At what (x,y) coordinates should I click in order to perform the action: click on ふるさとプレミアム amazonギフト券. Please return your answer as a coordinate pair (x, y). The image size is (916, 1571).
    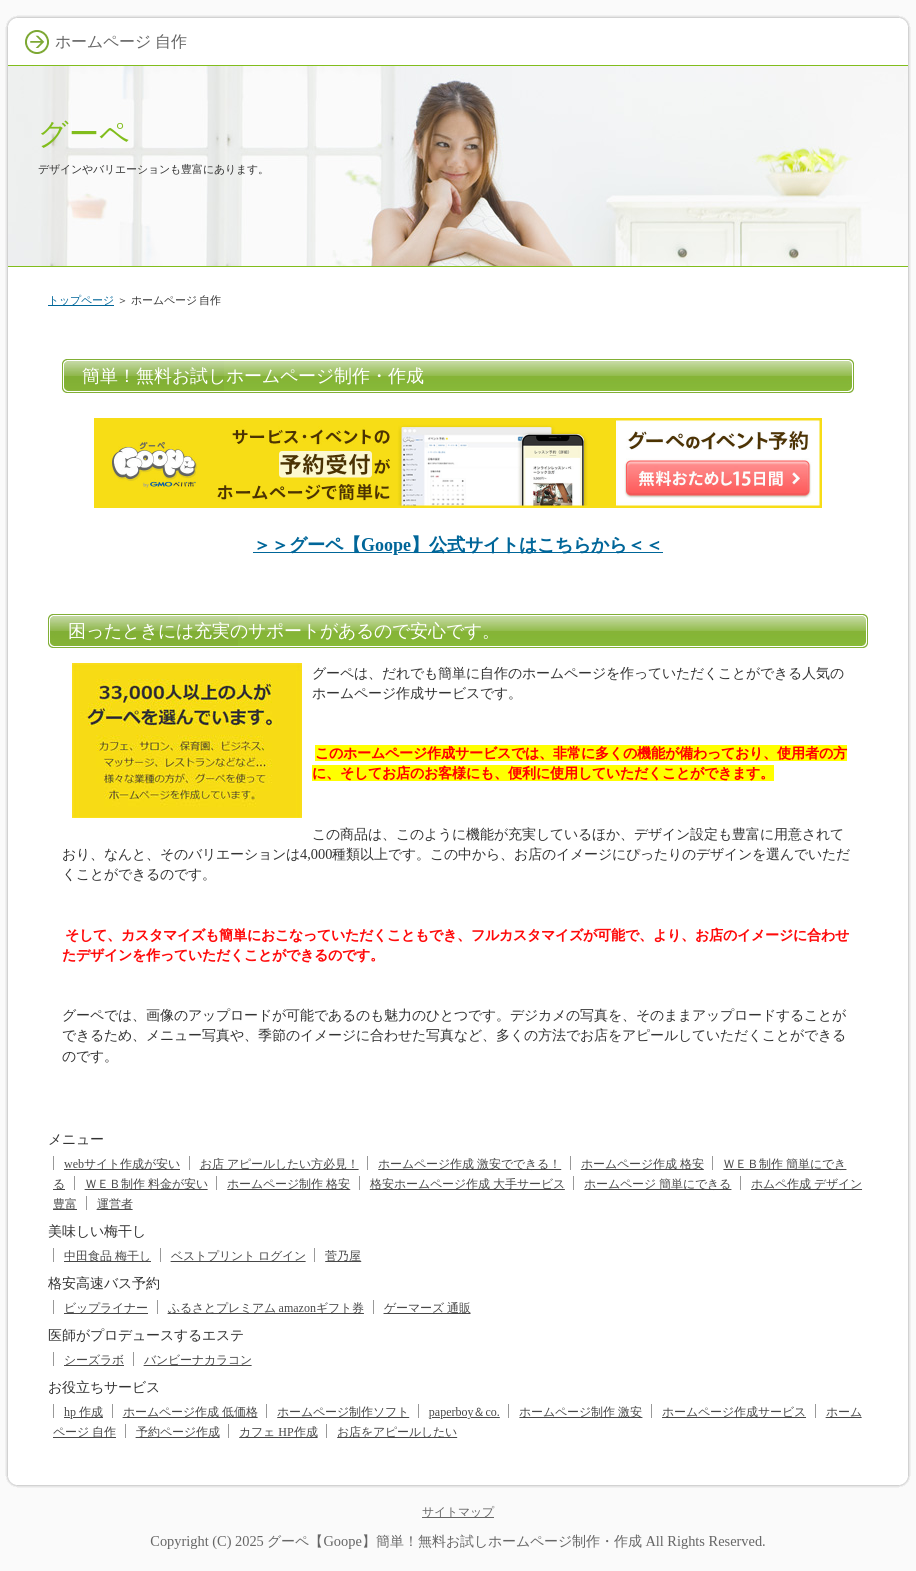
    Looking at the image, I should click on (266, 1308).